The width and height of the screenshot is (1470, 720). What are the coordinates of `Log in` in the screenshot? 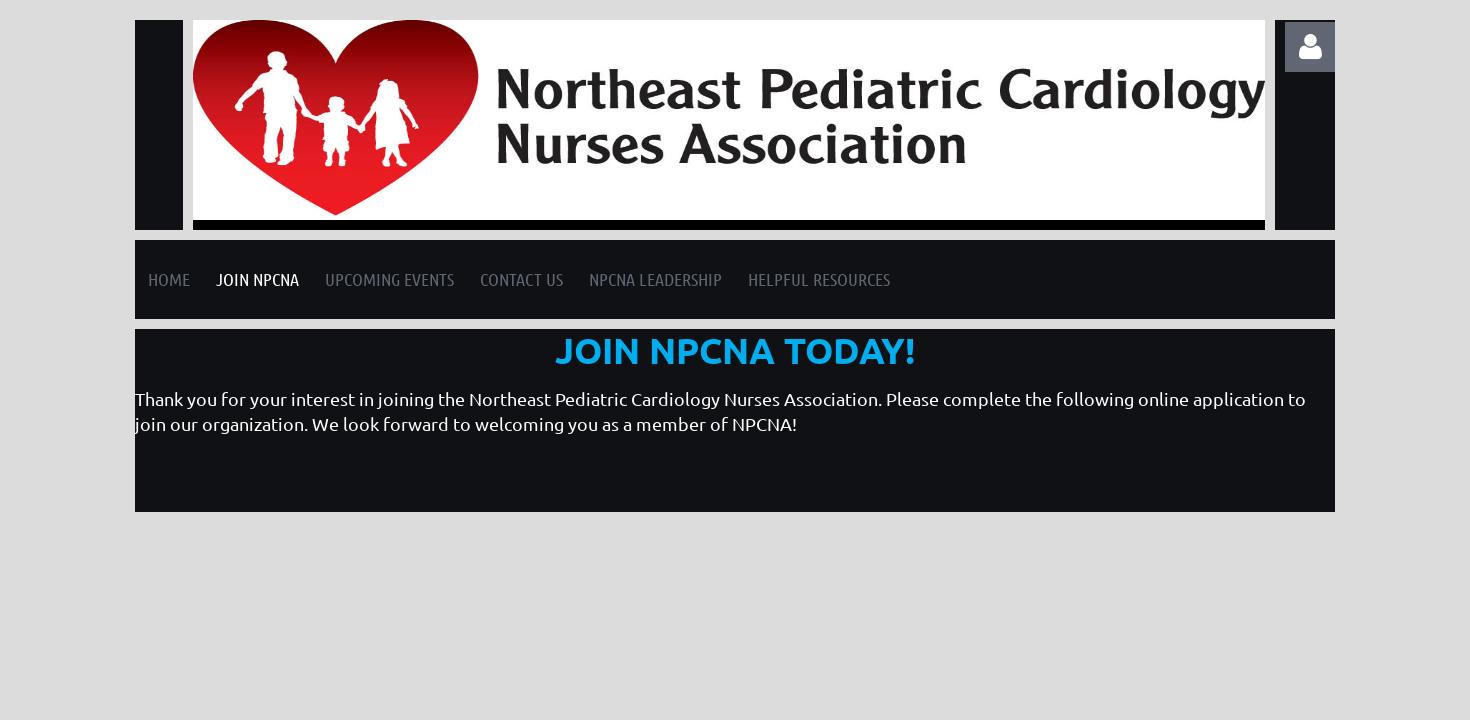 It's located at (1310, 47).